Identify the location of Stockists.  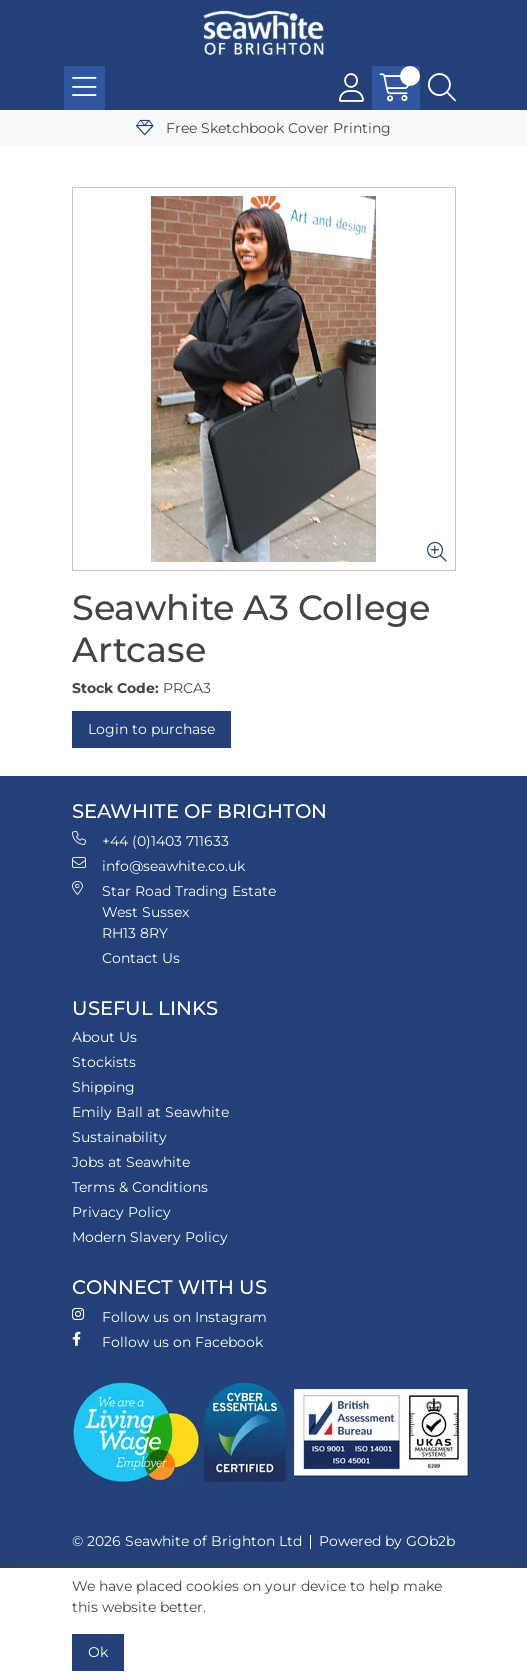
(104, 1062).